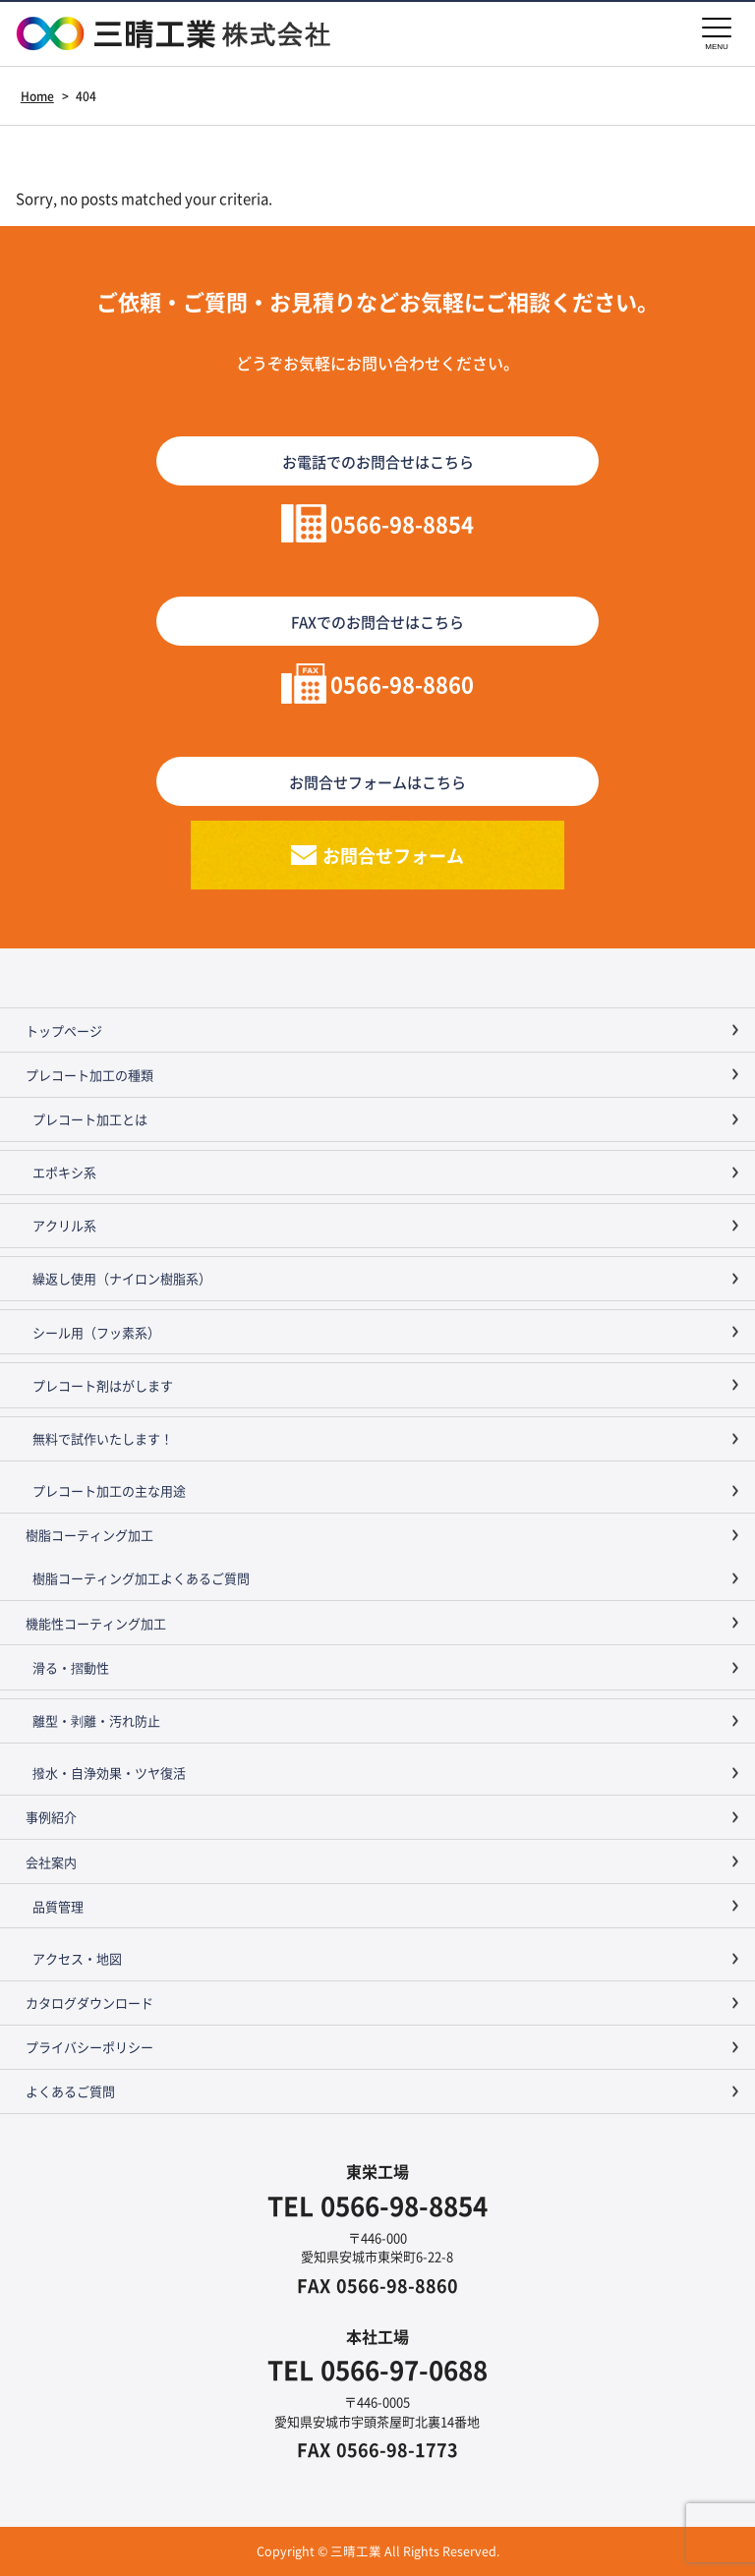 The height and width of the screenshot is (2576, 755). I want to click on 繰返し使用（ナイロン樹脂系）, so click(121, 1278).